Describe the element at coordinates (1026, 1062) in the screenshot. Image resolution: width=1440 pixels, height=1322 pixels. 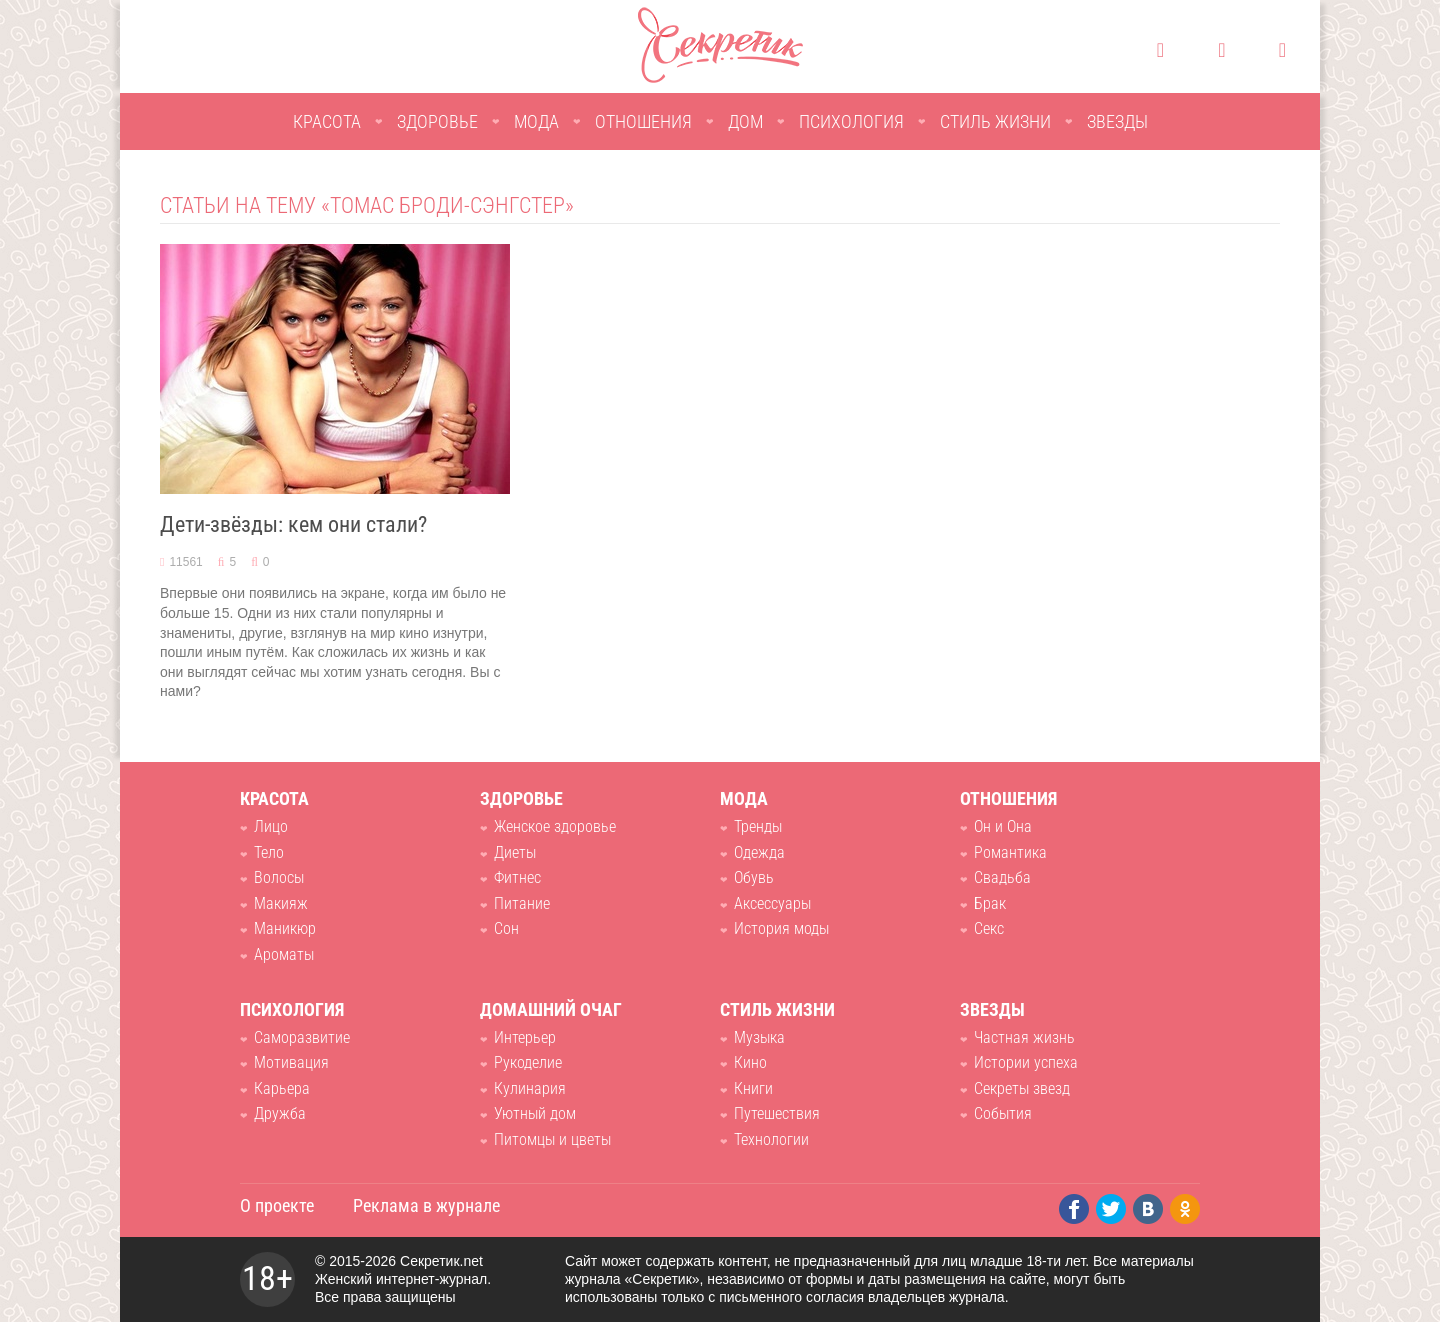
I see `Истории успеха` at that location.